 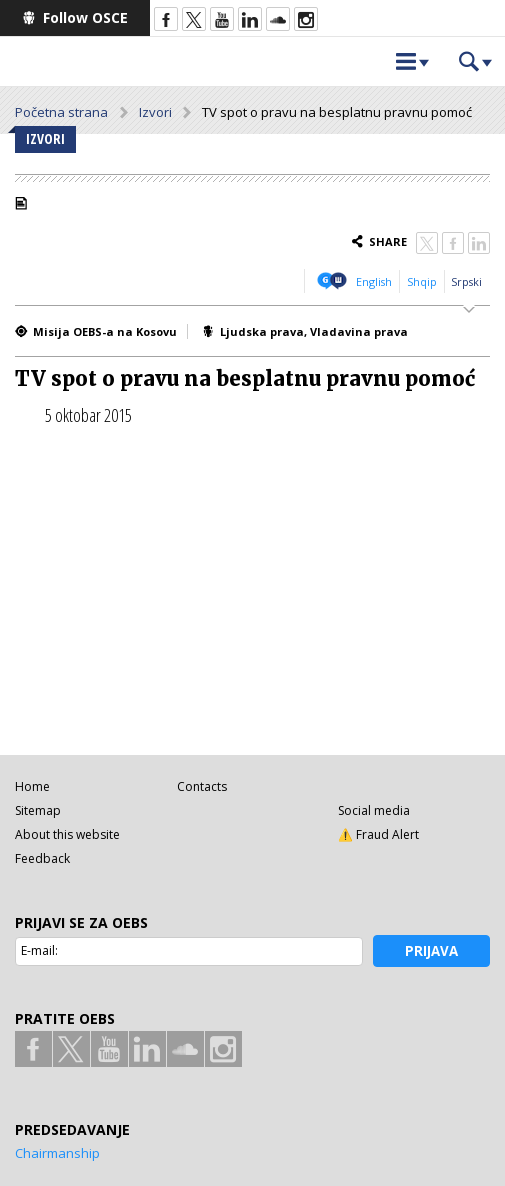 I want to click on Ljudska prava, so click(x=262, y=331).